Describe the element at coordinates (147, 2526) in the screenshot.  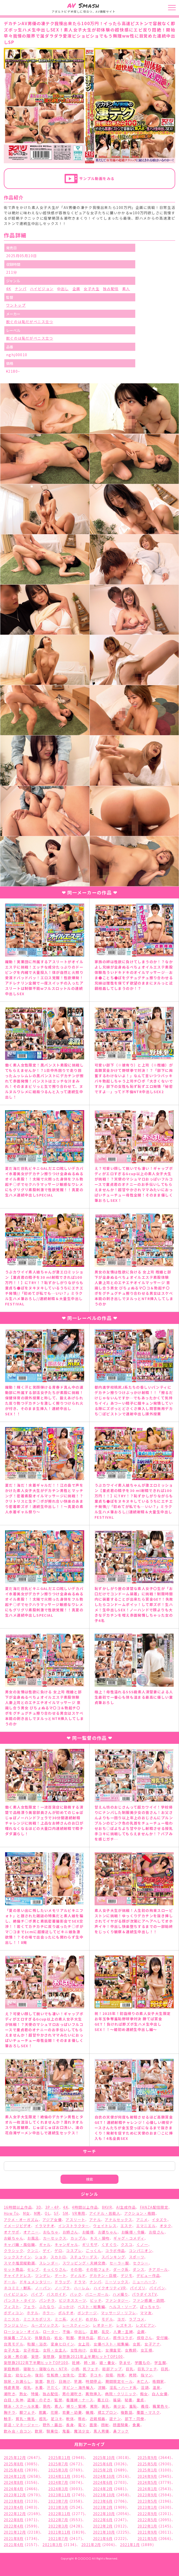
I see `2022年1月` at that location.